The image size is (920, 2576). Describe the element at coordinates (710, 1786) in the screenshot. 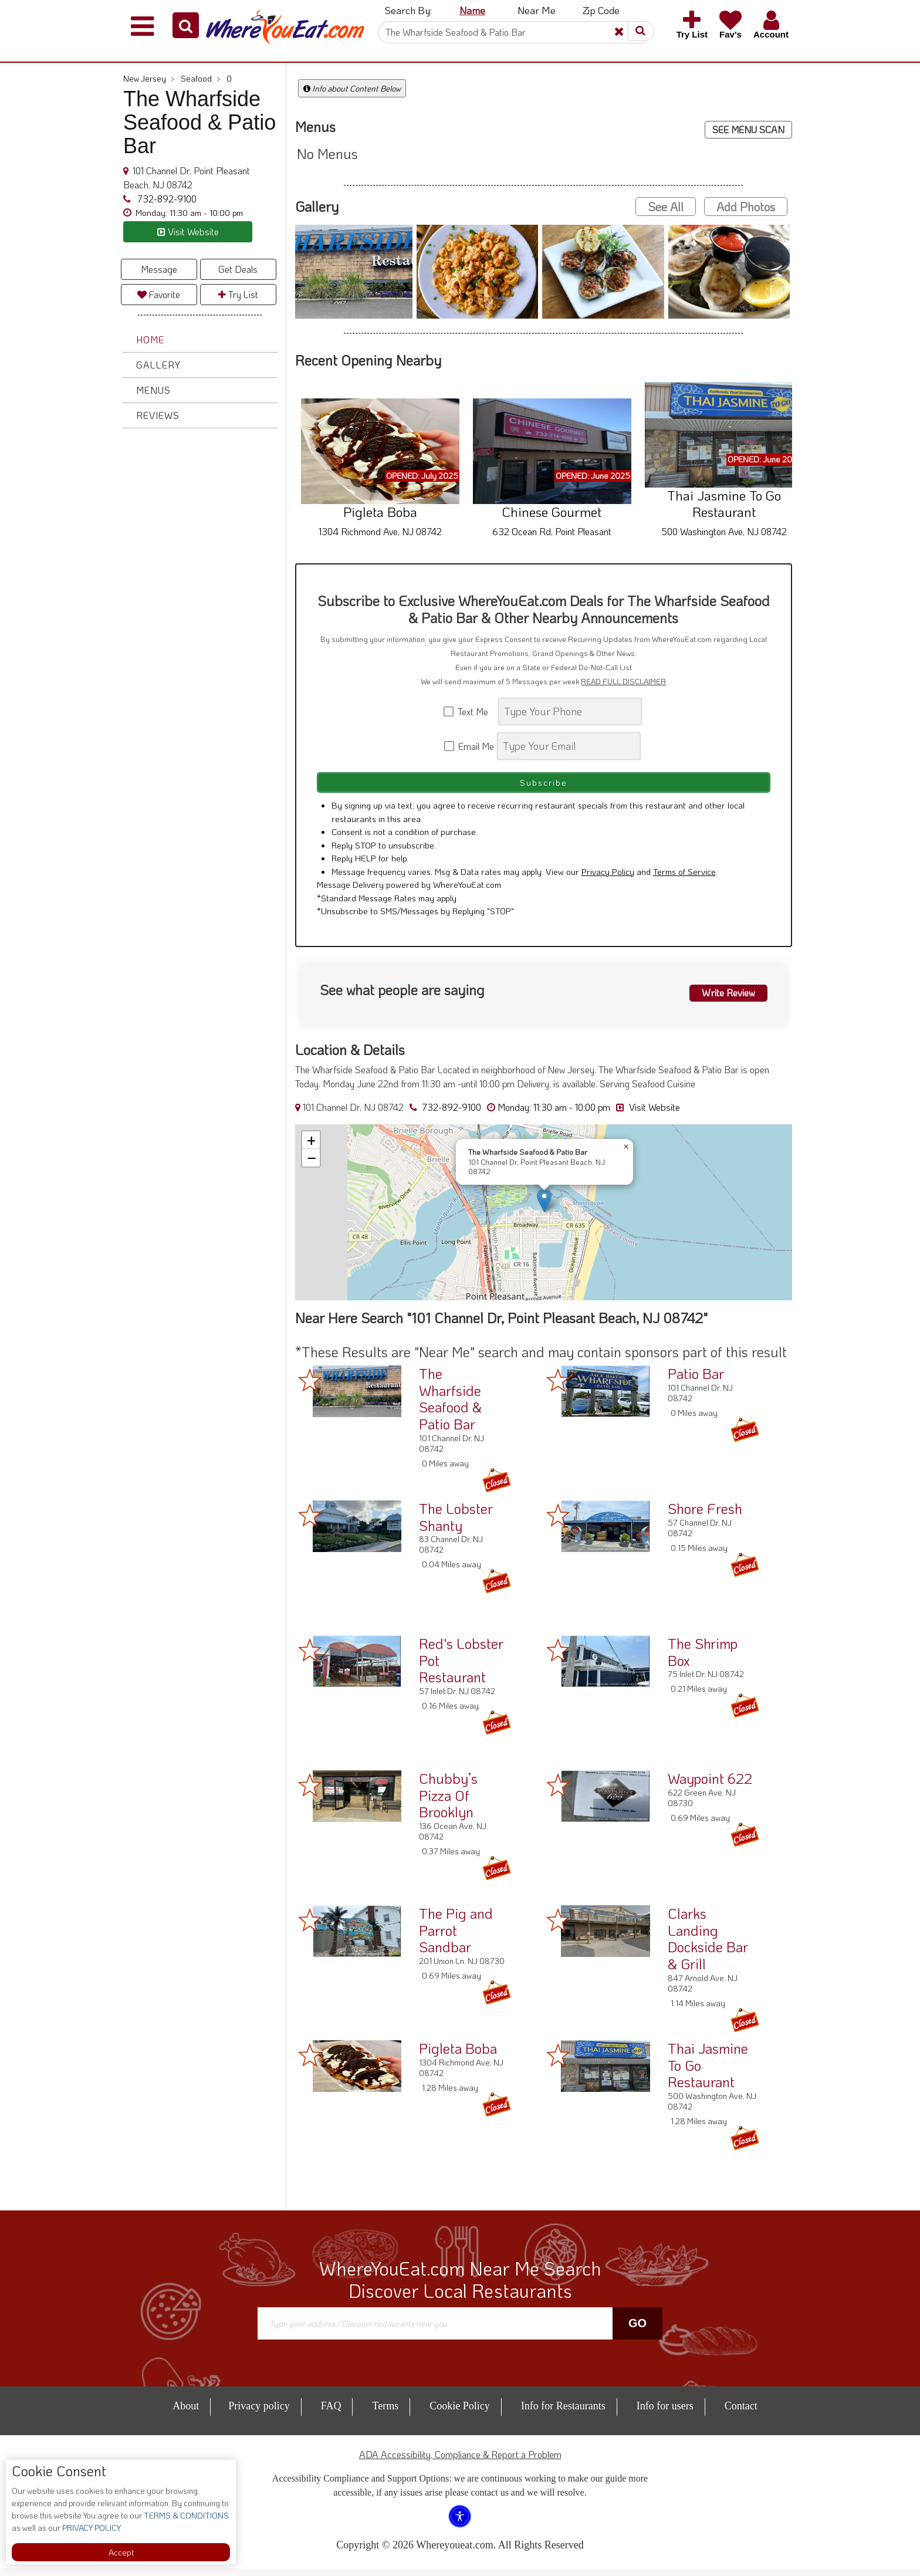

I see `Waypoint 622` at that location.